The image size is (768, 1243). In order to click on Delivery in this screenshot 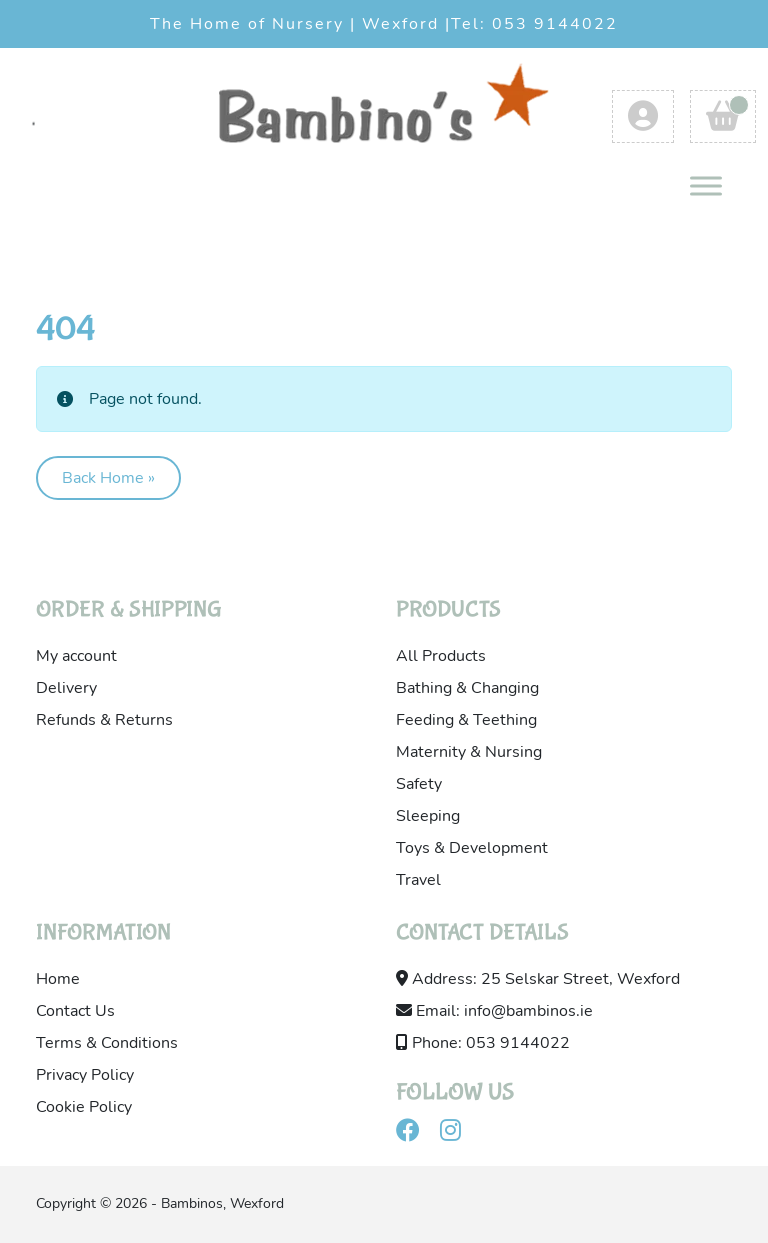, I will do `click(66, 688)`.